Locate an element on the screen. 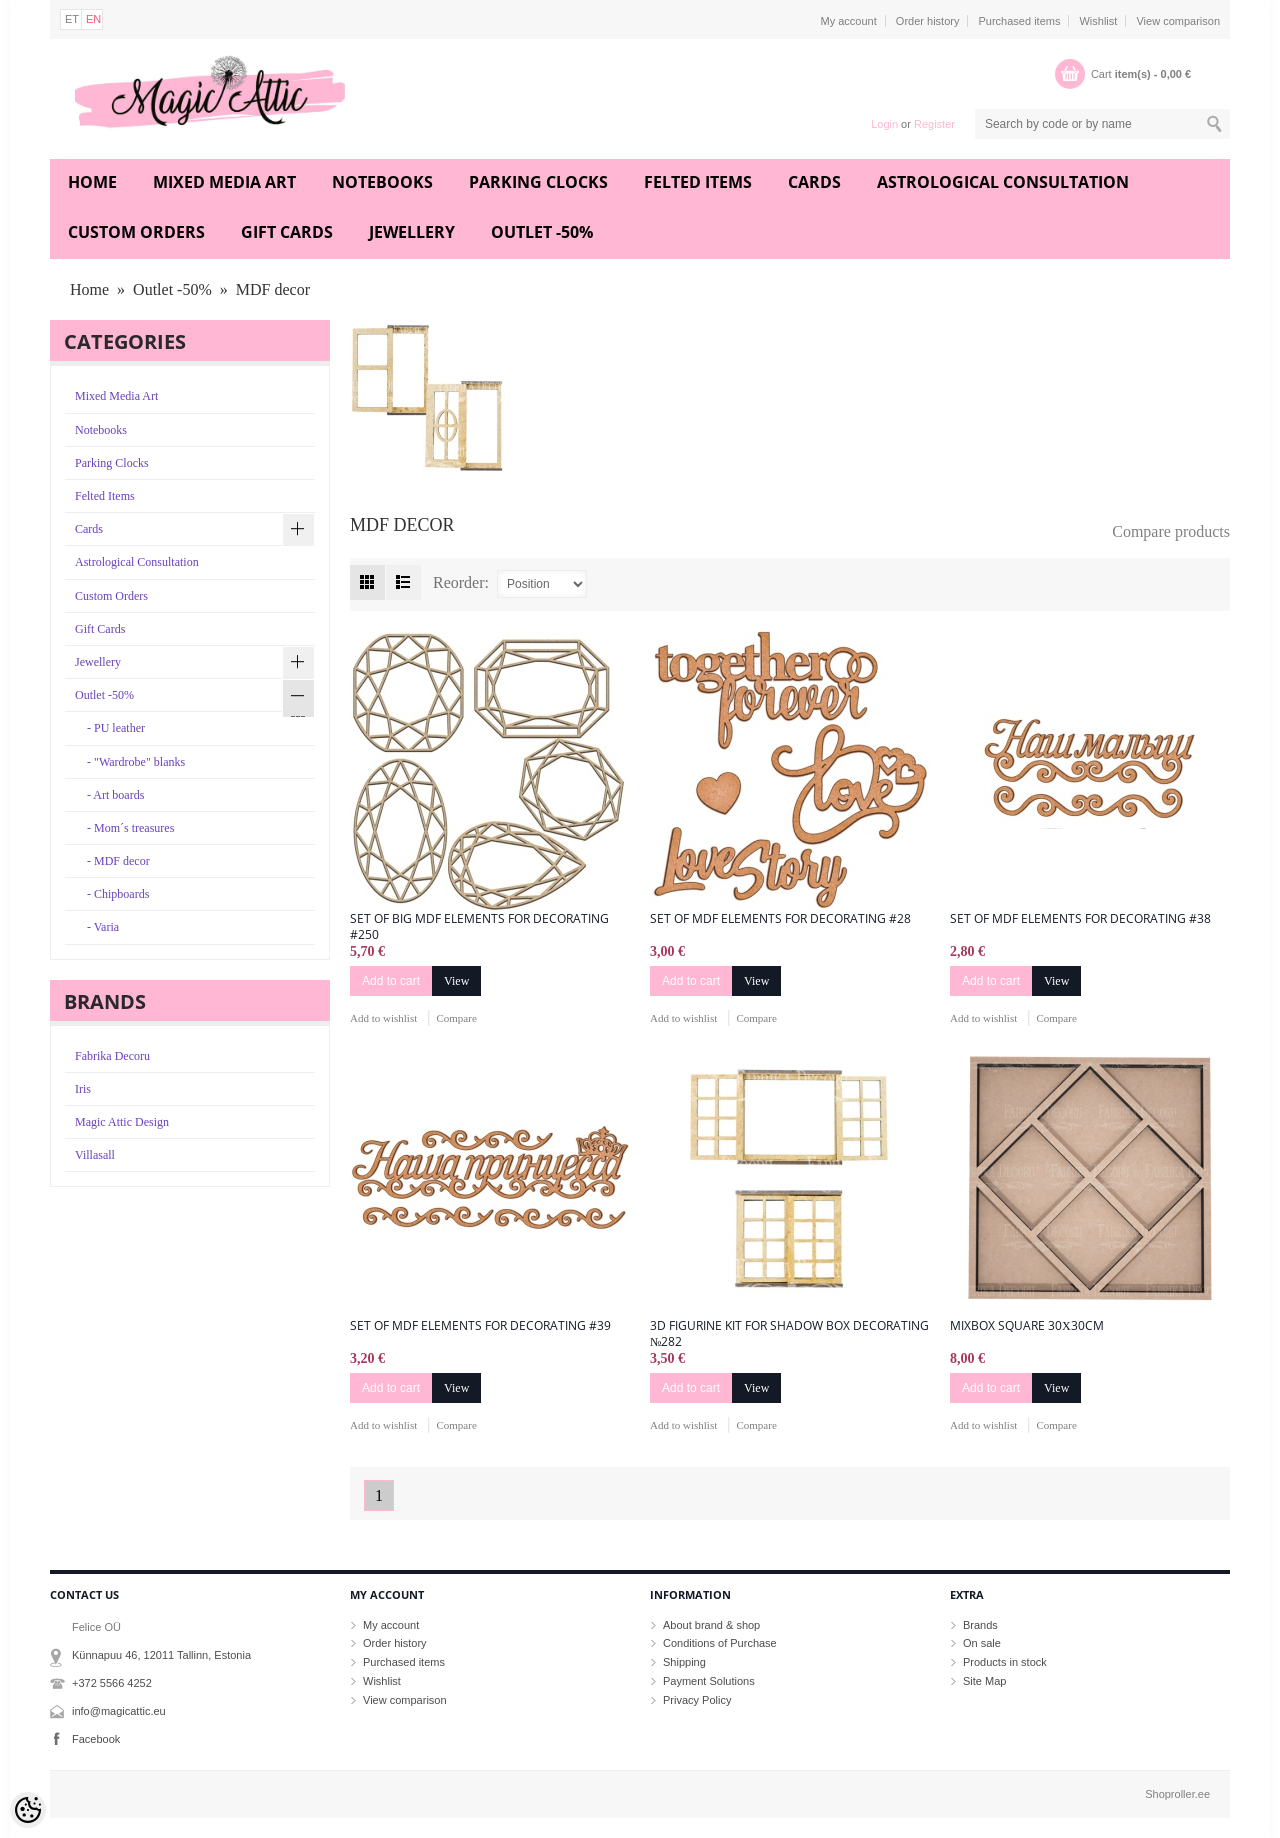 Image resolution: width=1280 pixels, height=1838 pixels. Home is located at coordinates (92, 182).